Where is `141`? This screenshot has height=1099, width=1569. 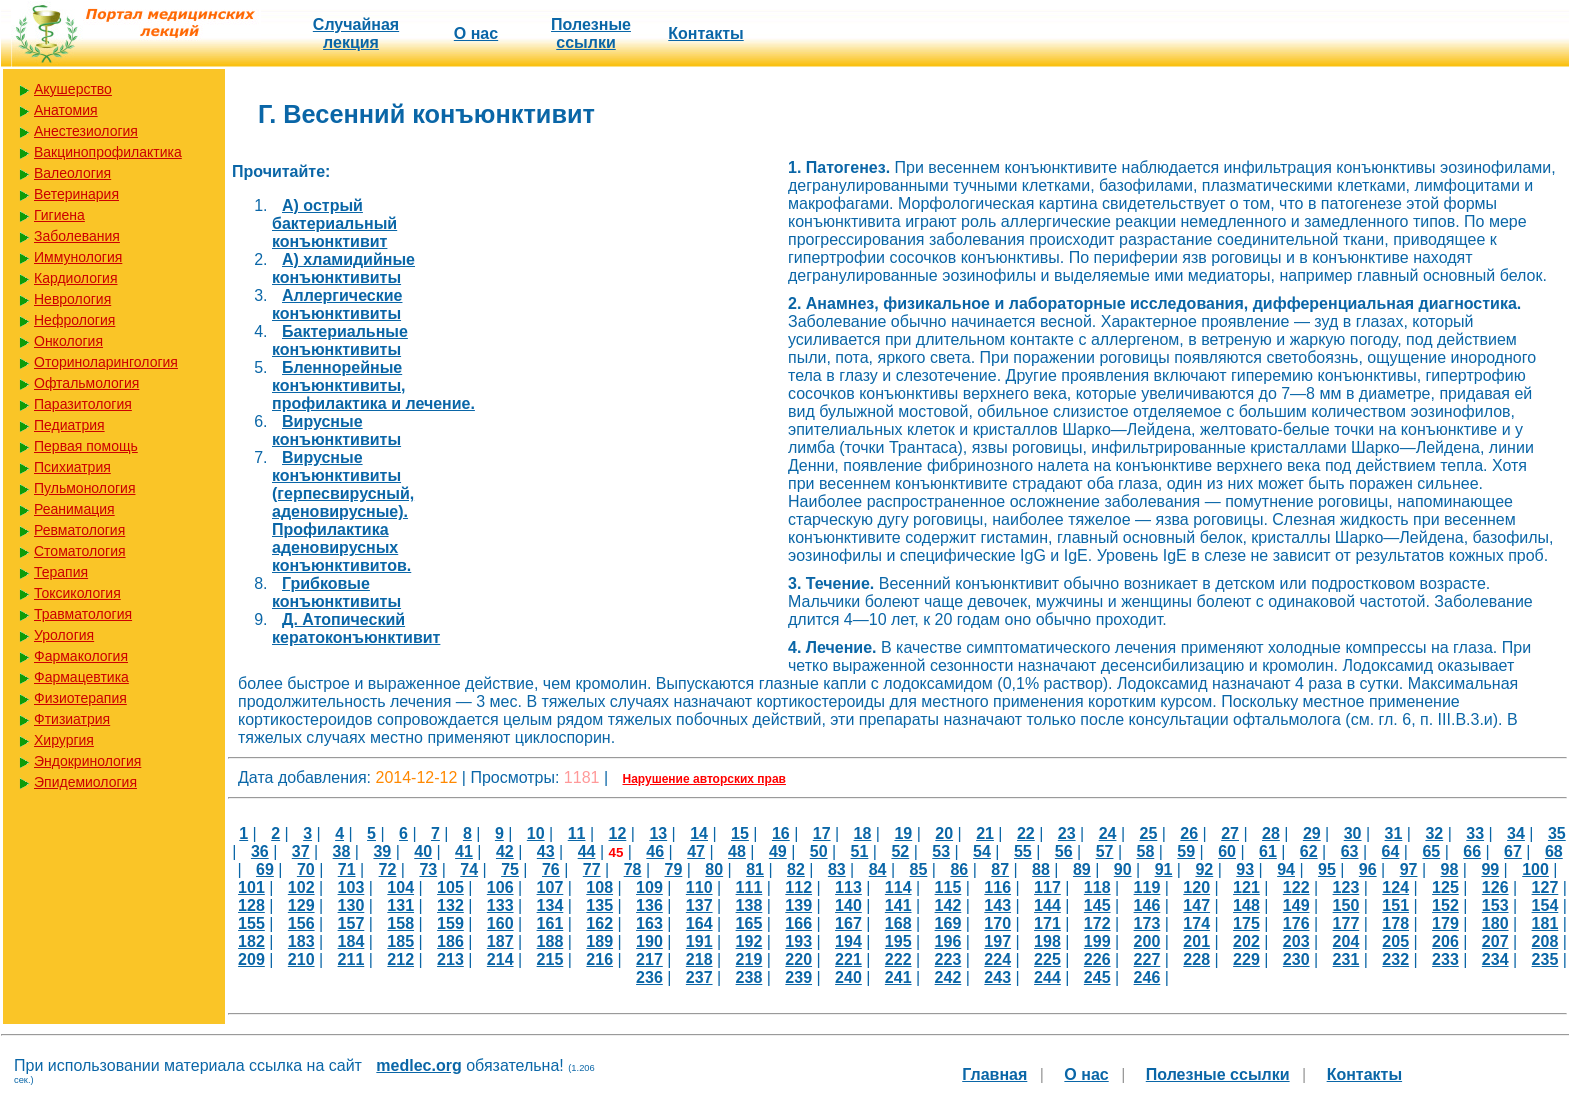
141 is located at coordinates (898, 905).